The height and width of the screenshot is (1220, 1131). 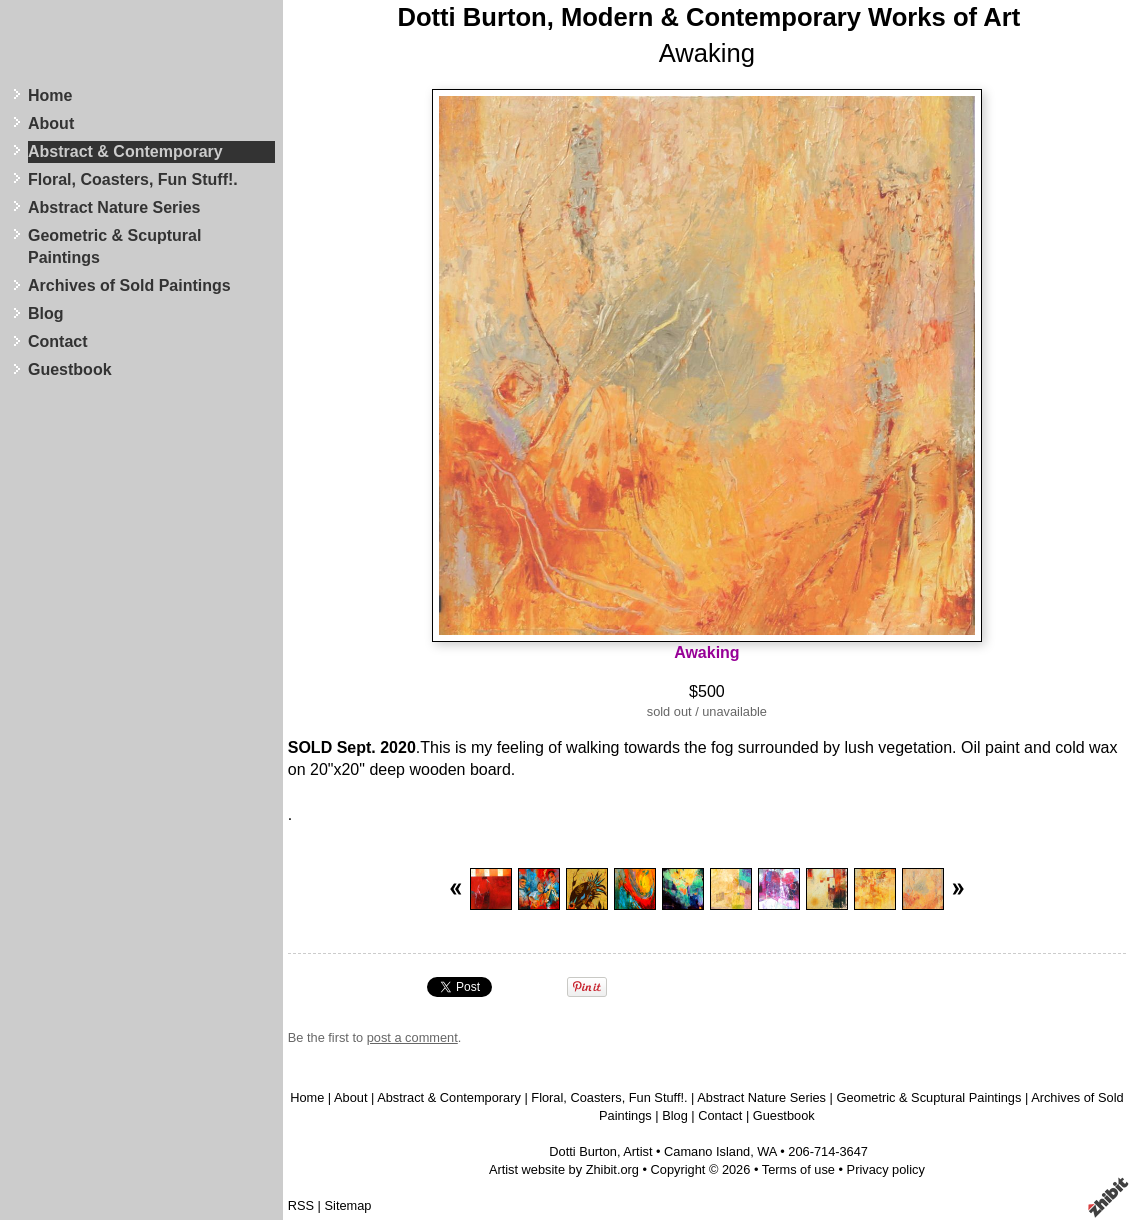 I want to click on Floral, Coasters, Fun Stuff!., so click(x=133, y=179).